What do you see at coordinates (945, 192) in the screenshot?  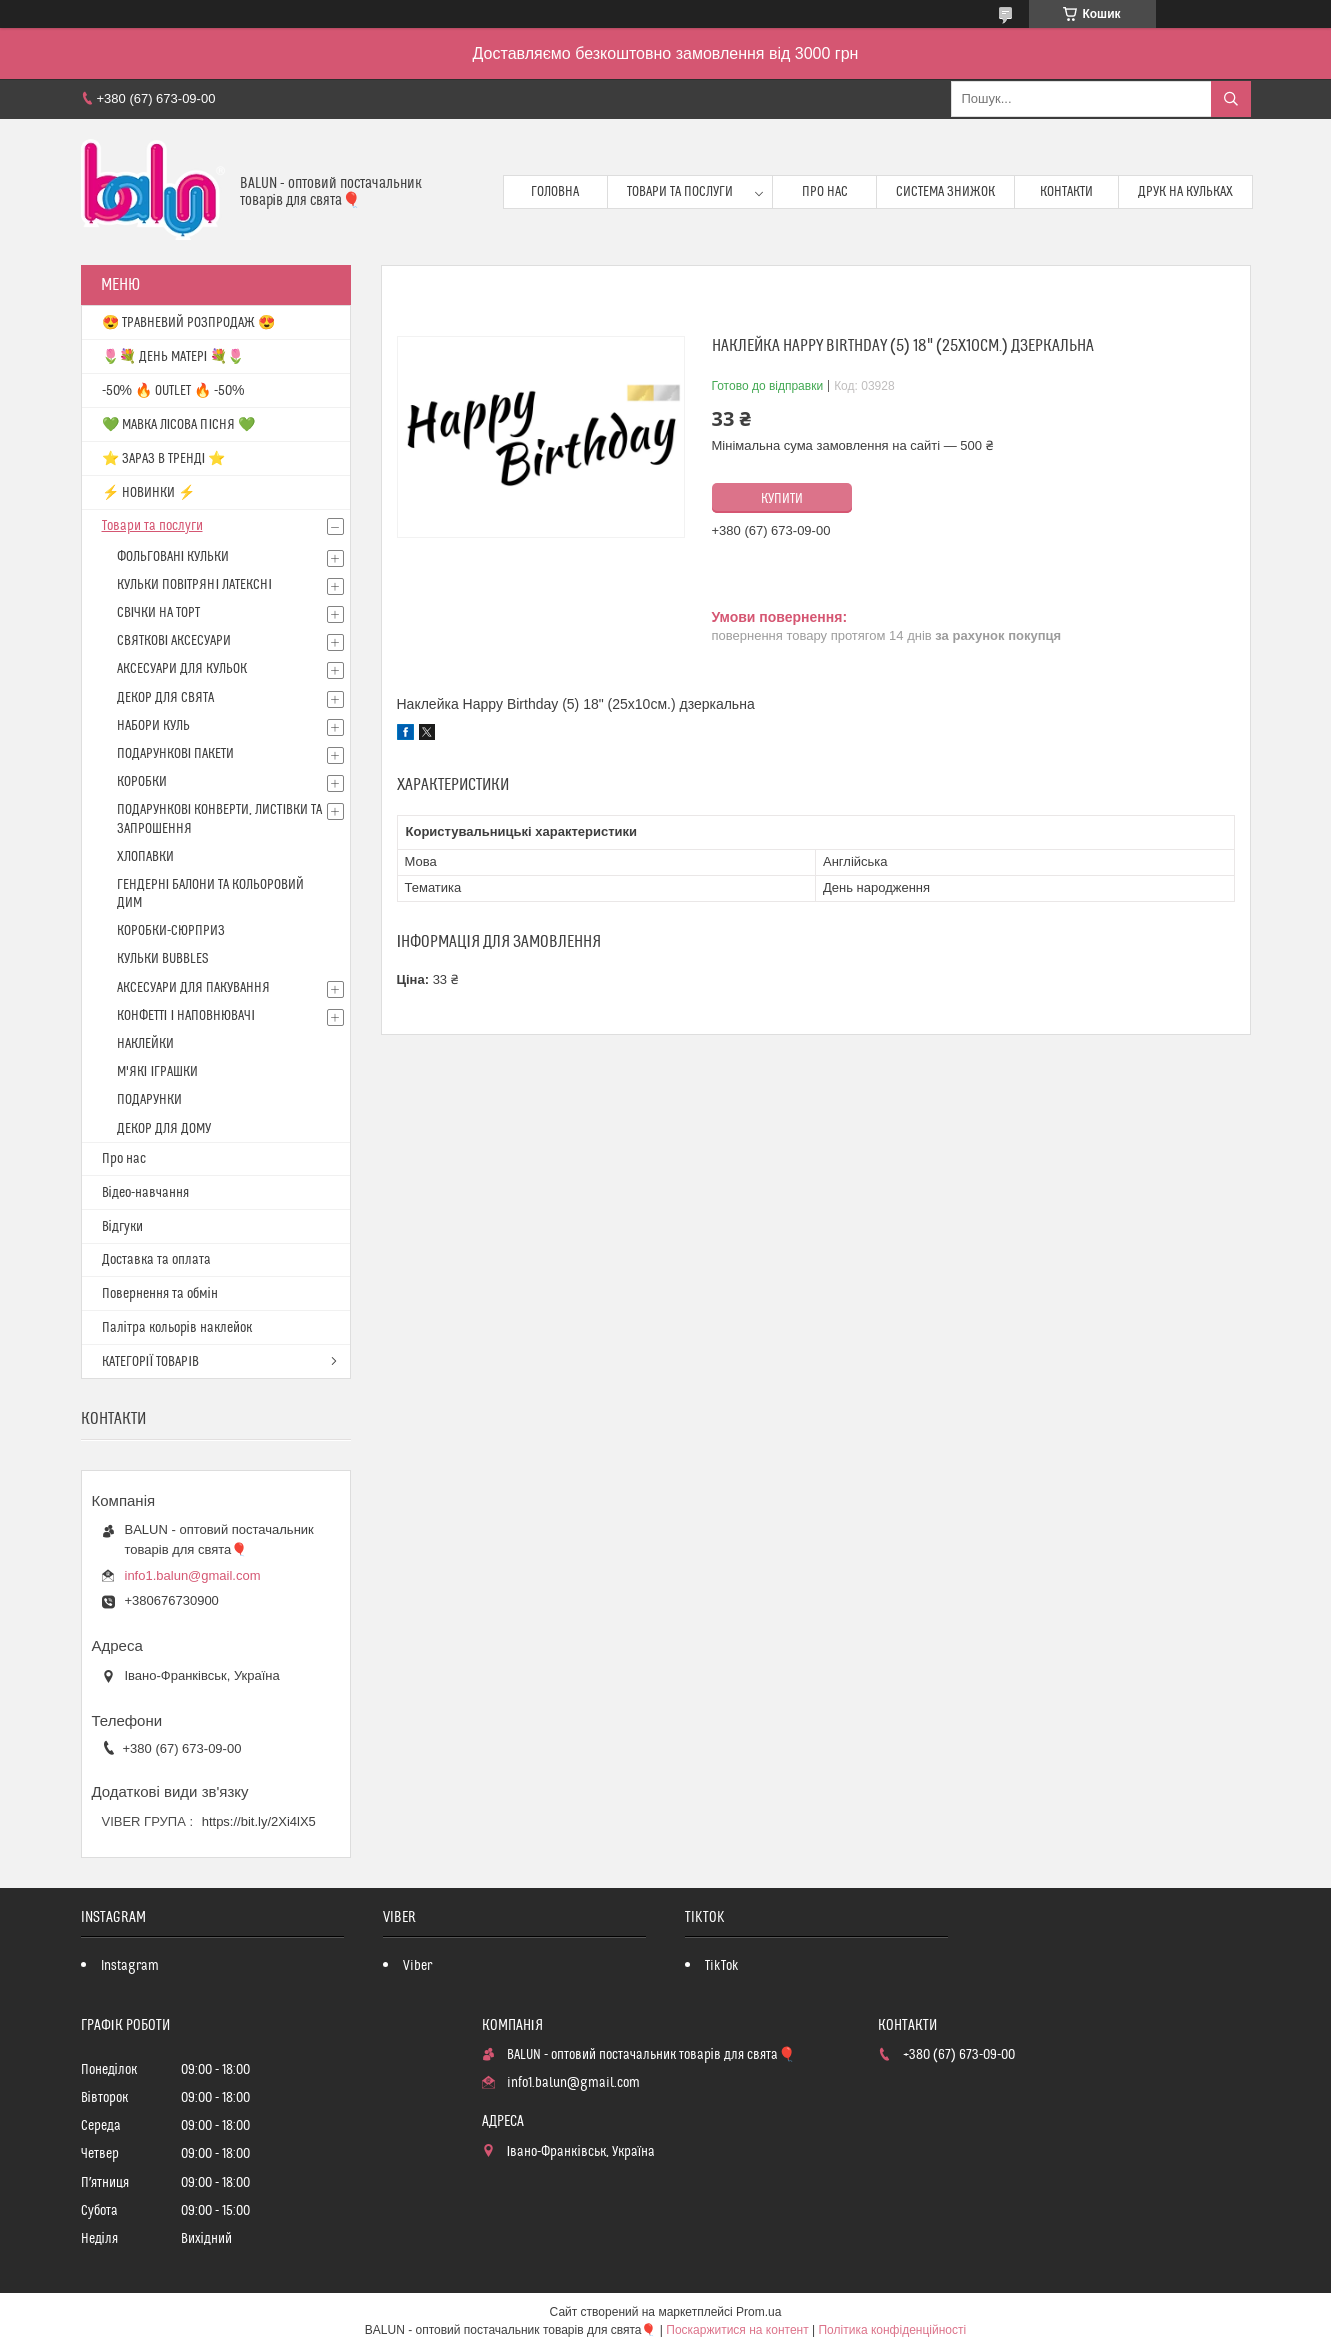 I see `Система знижок` at bounding box center [945, 192].